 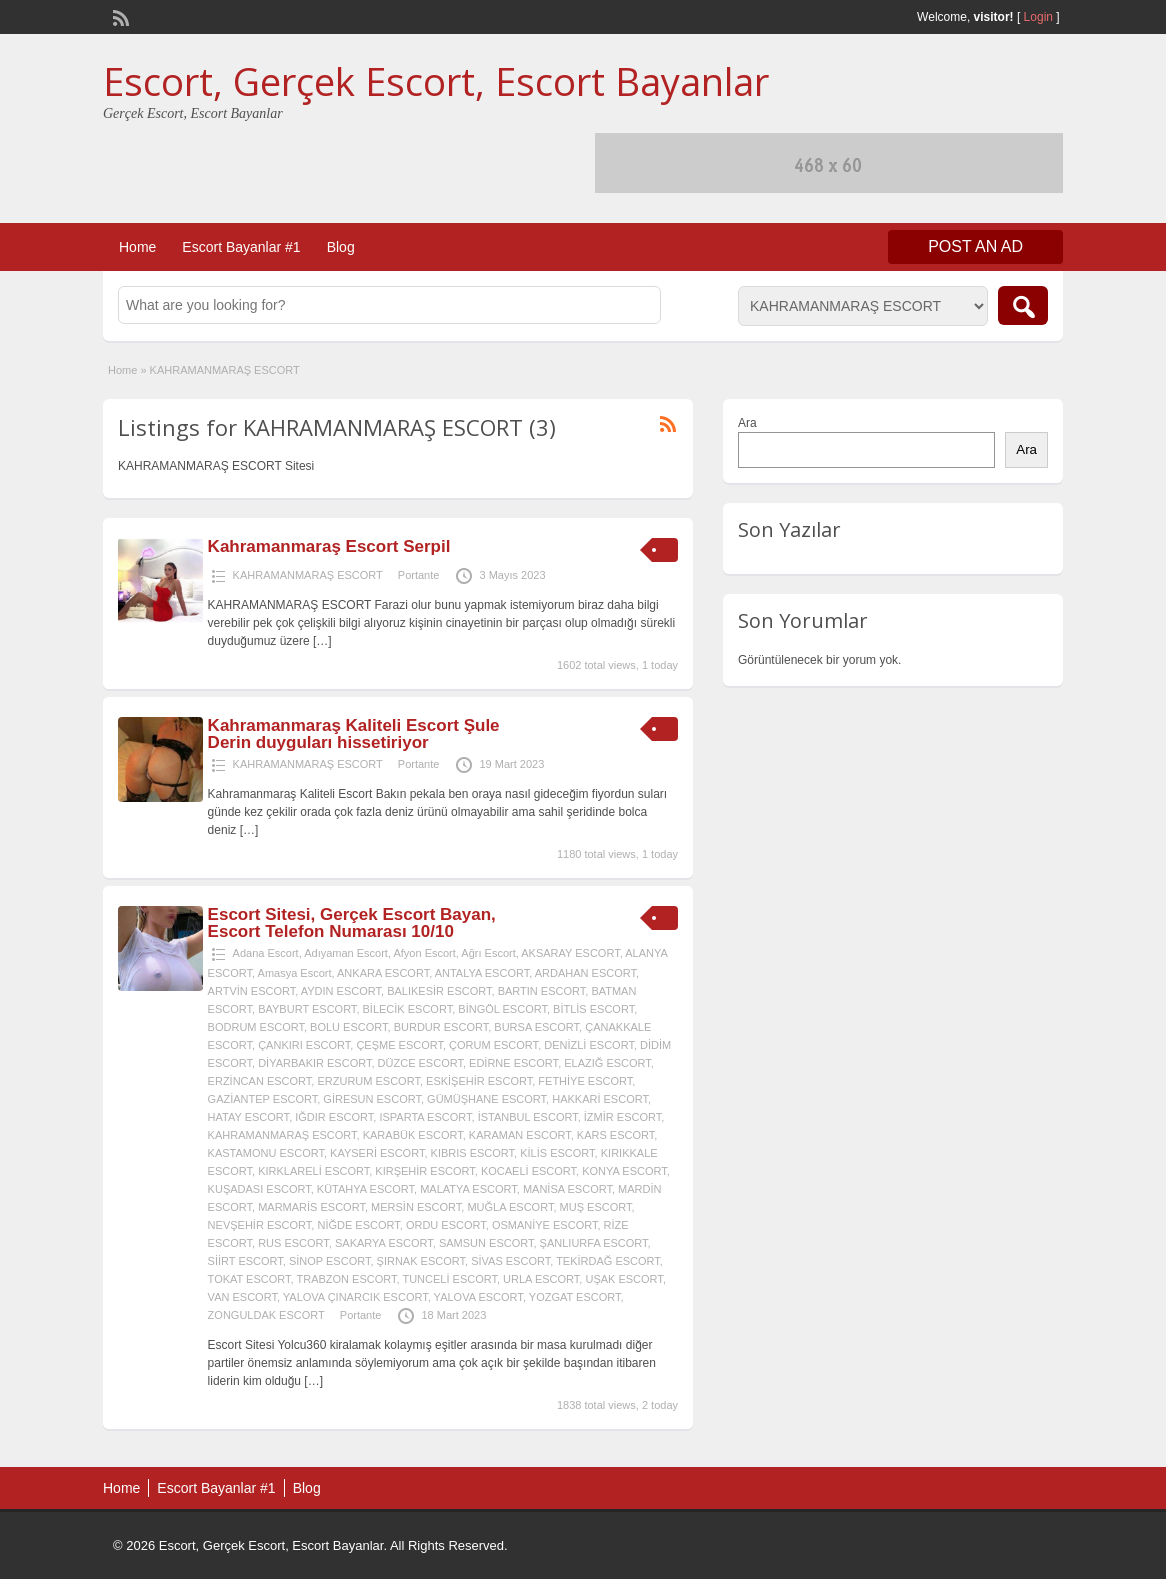 What do you see at coordinates (259, 1189) in the screenshot?
I see `KUŞADASI ESCORT` at bounding box center [259, 1189].